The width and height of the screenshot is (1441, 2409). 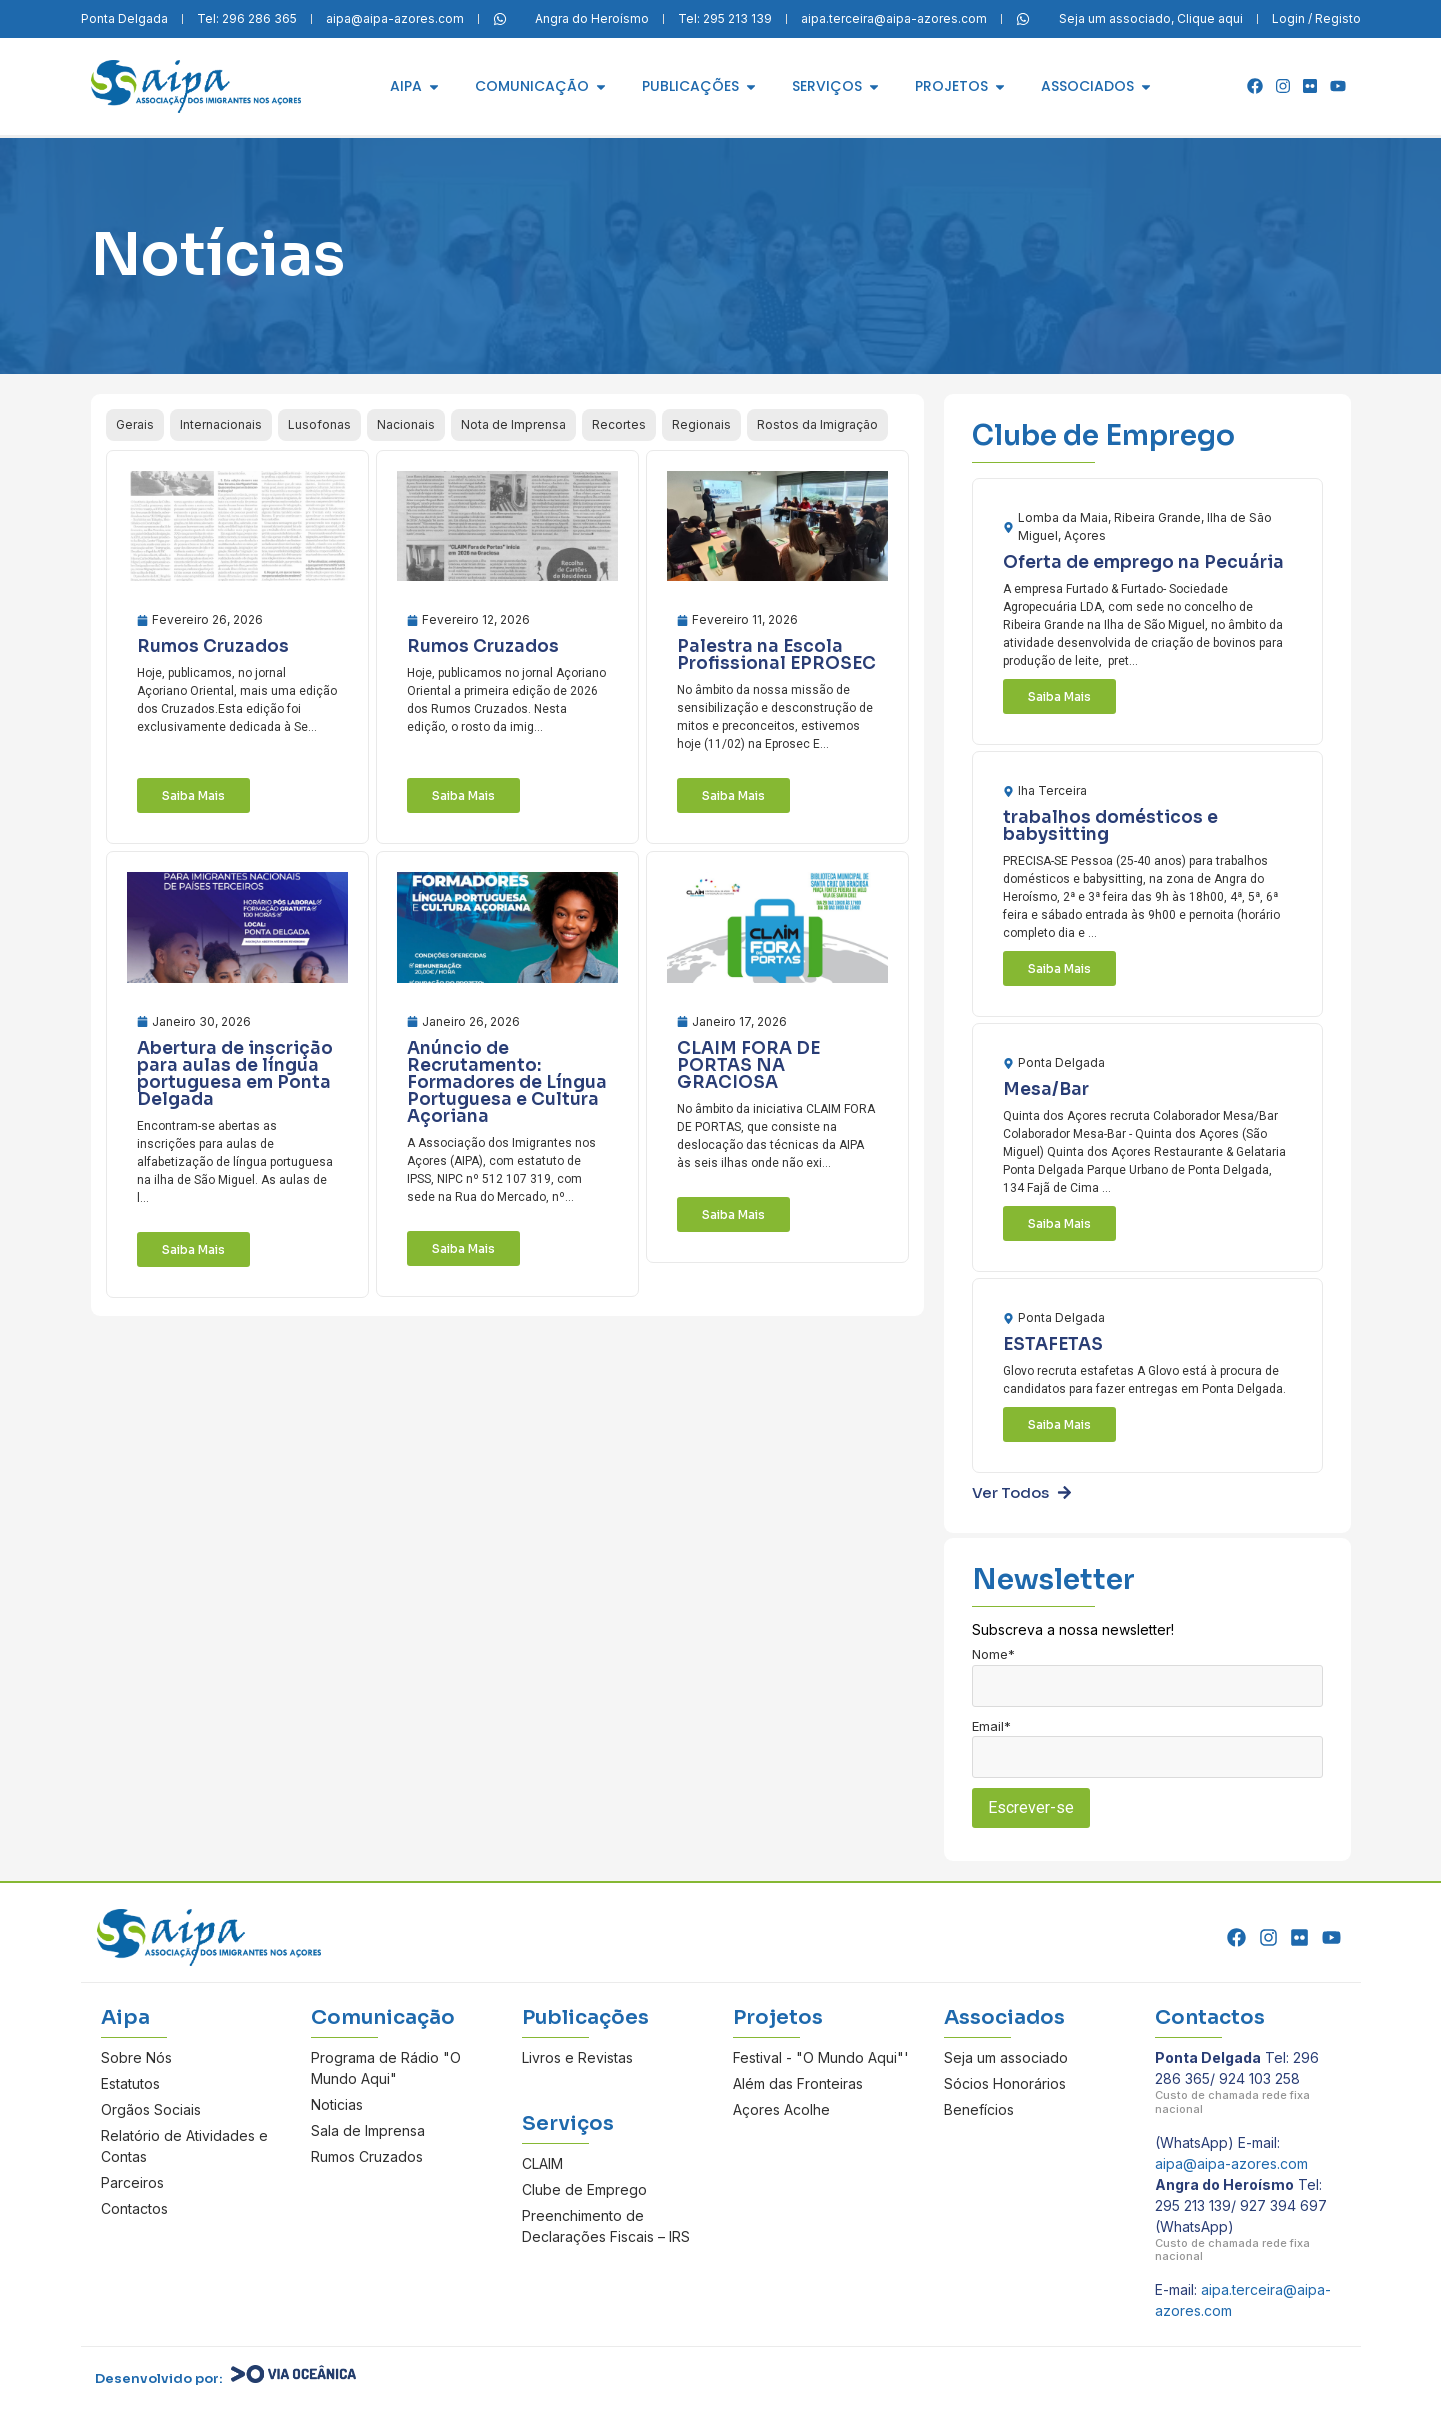 I want to click on Escrever-se, so click(x=1031, y=1807).